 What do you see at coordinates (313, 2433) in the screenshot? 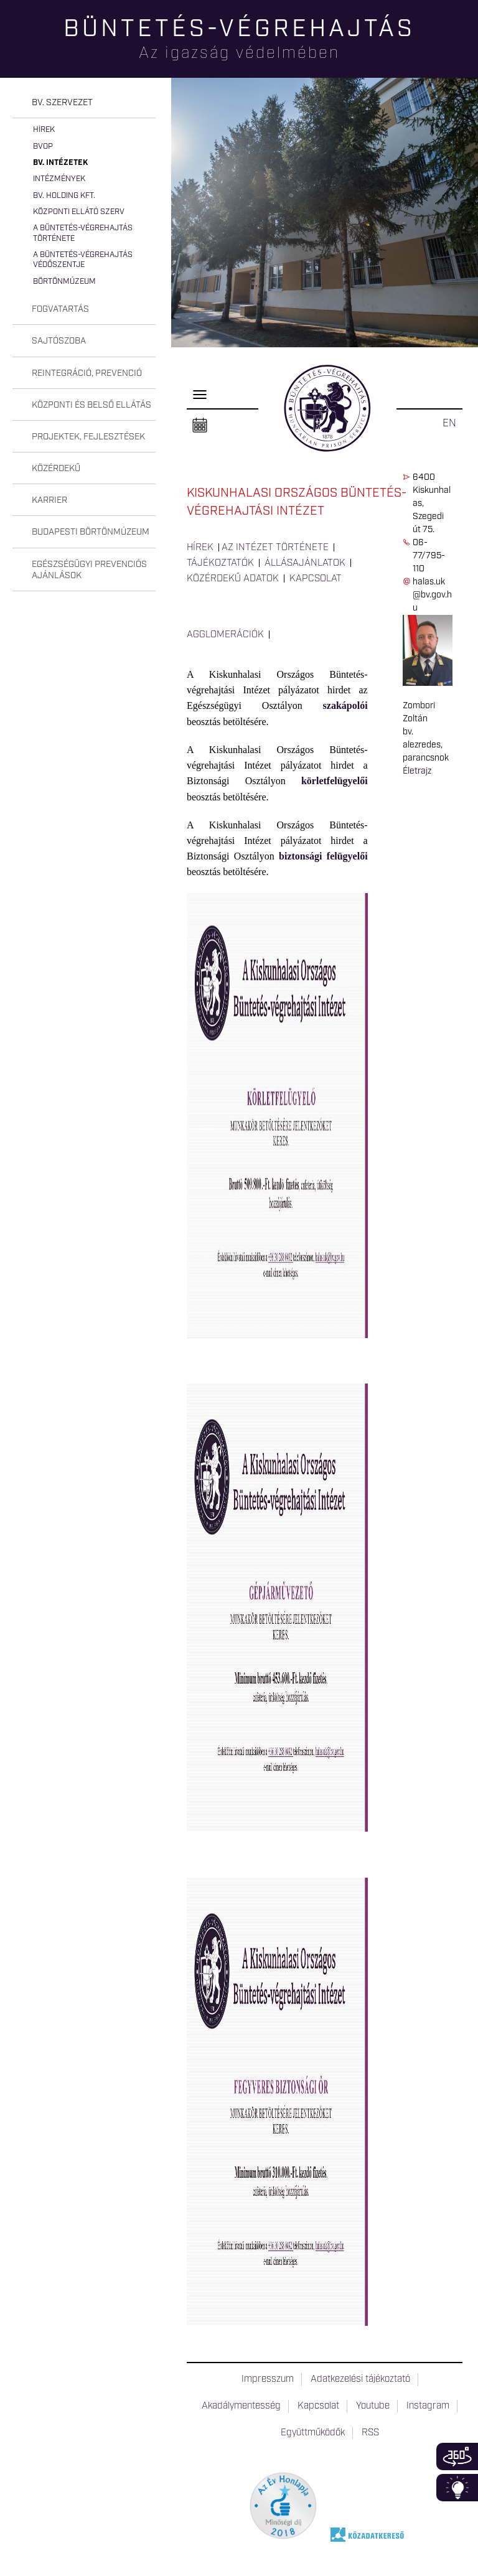
I see `Együttműködők` at bounding box center [313, 2433].